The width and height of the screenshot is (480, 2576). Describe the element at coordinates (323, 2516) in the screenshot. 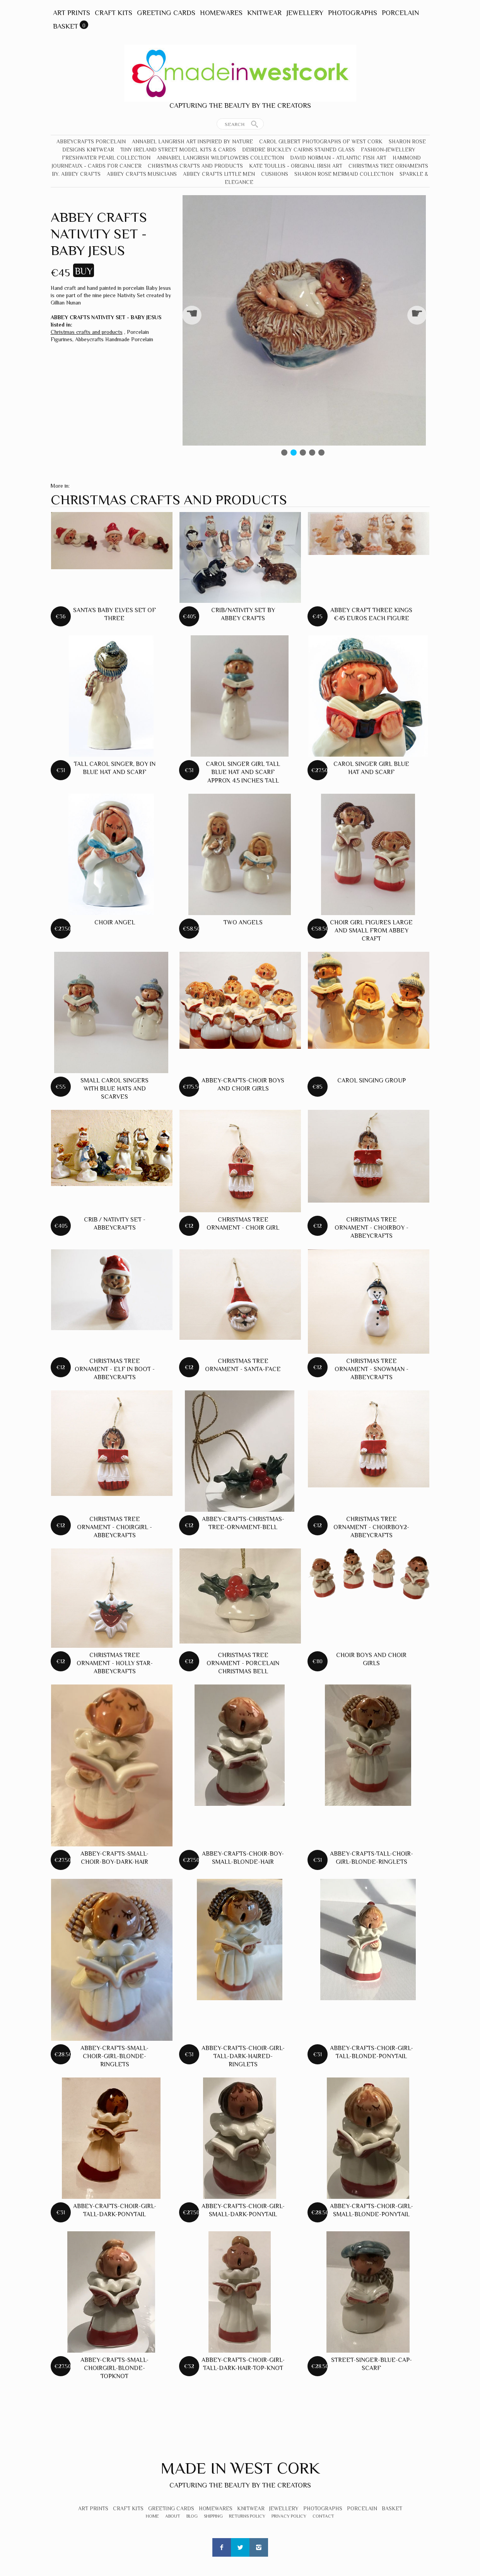

I see `Contact` at that location.